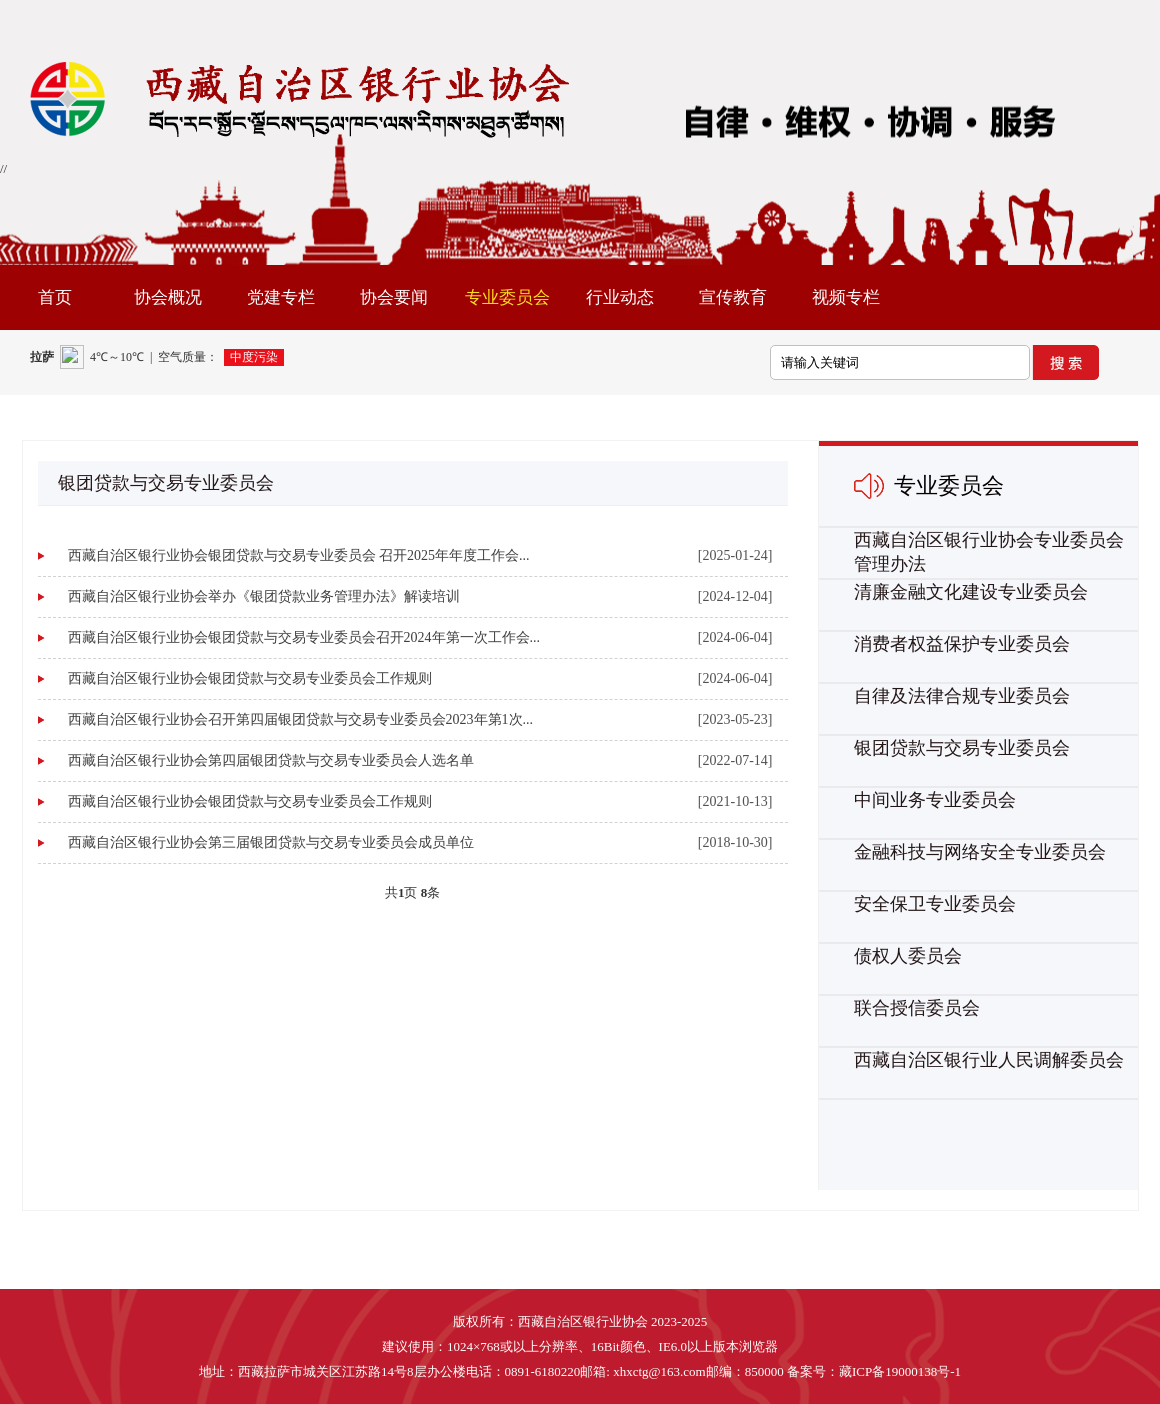 This screenshot has height=1404, width=1160. What do you see at coordinates (394, 297) in the screenshot?
I see `协会要闻` at bounding box center [394, 297].